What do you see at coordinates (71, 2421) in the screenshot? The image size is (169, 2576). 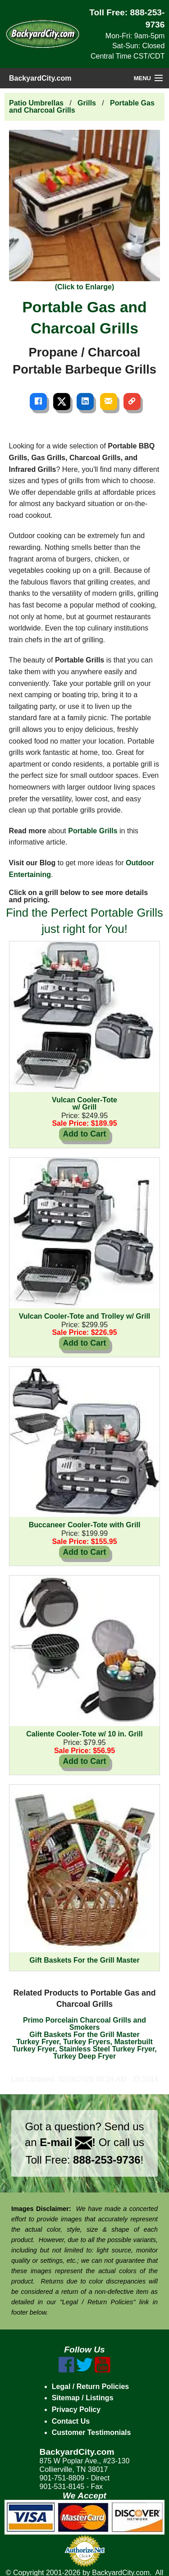 I see `Contact Us` at bounding box center [71, 2421].